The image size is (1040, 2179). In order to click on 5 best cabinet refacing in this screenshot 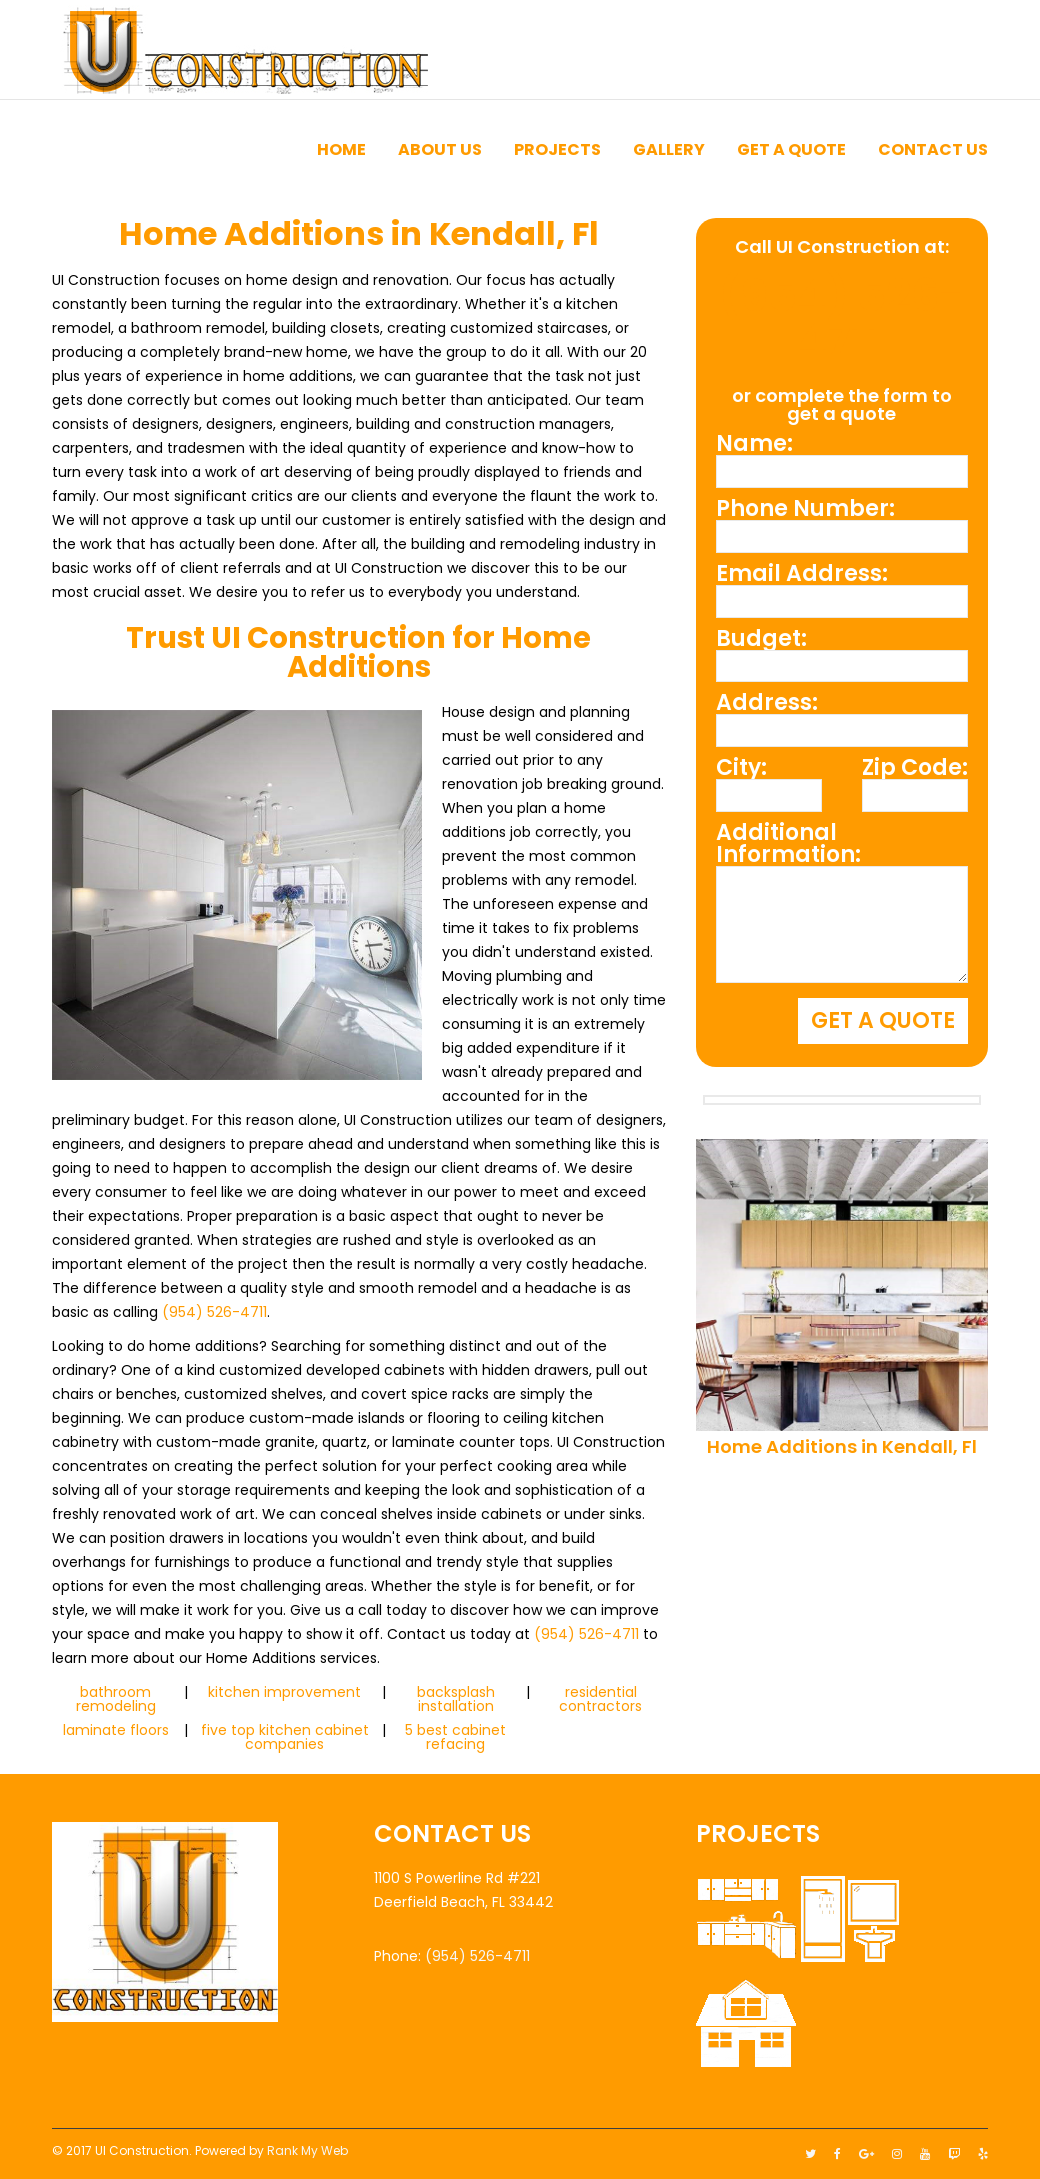, I will do `click(455, 1737)`.